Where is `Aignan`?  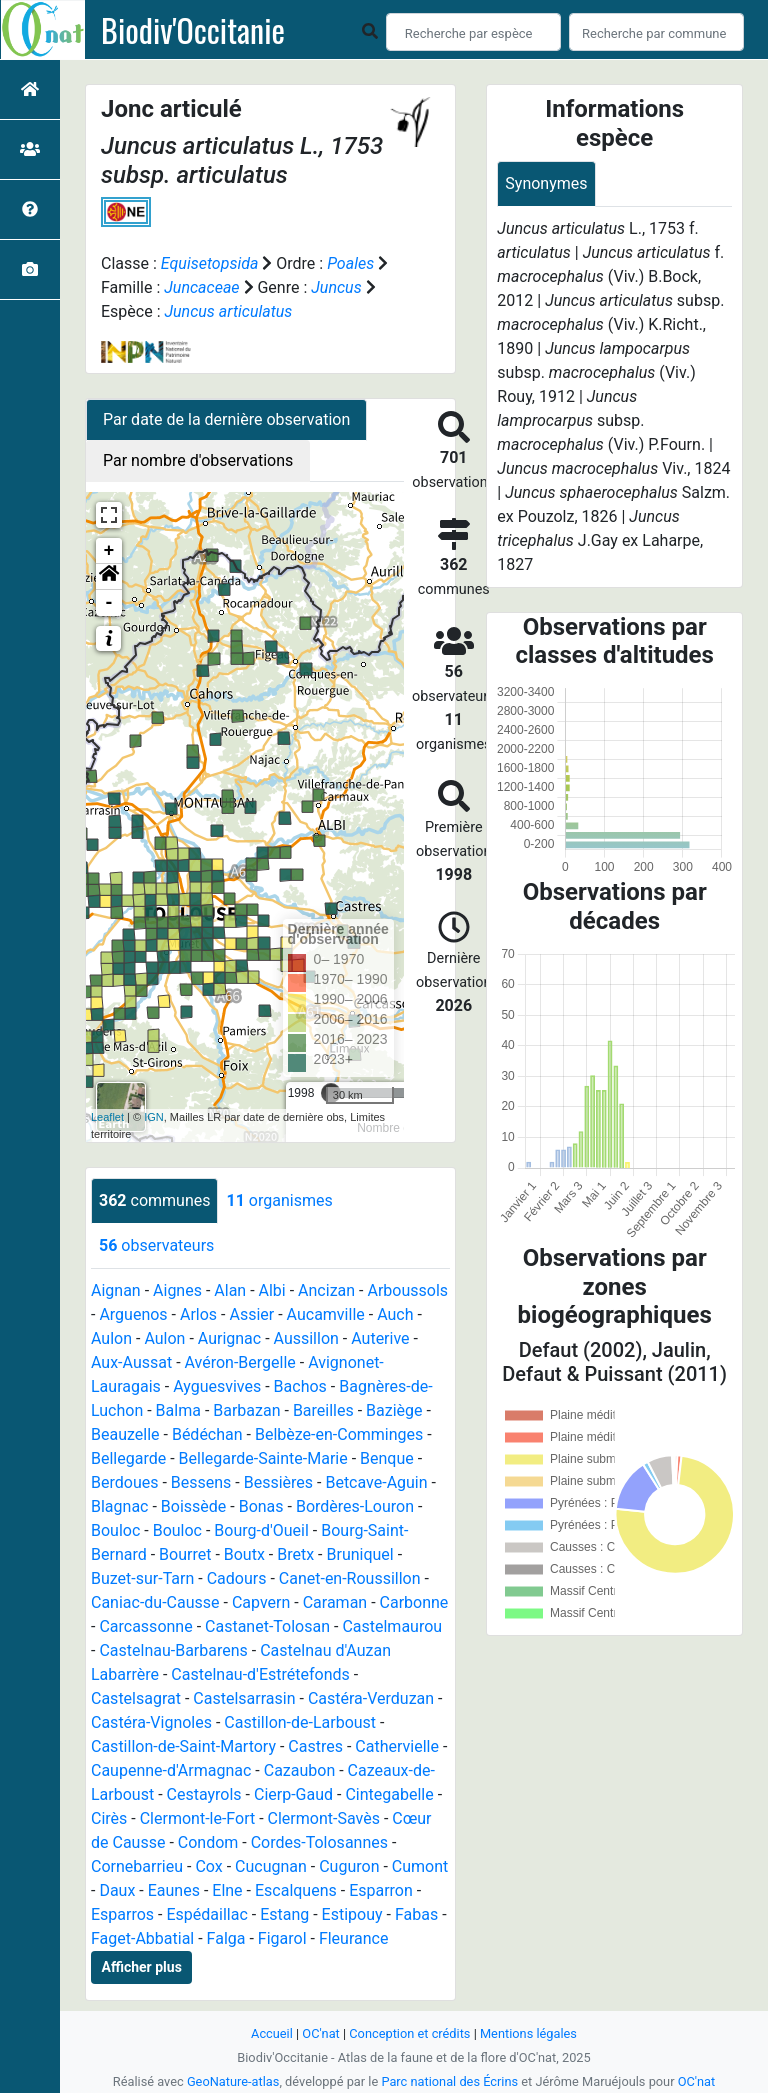
Aignan is located at coordinates (116, 1290).